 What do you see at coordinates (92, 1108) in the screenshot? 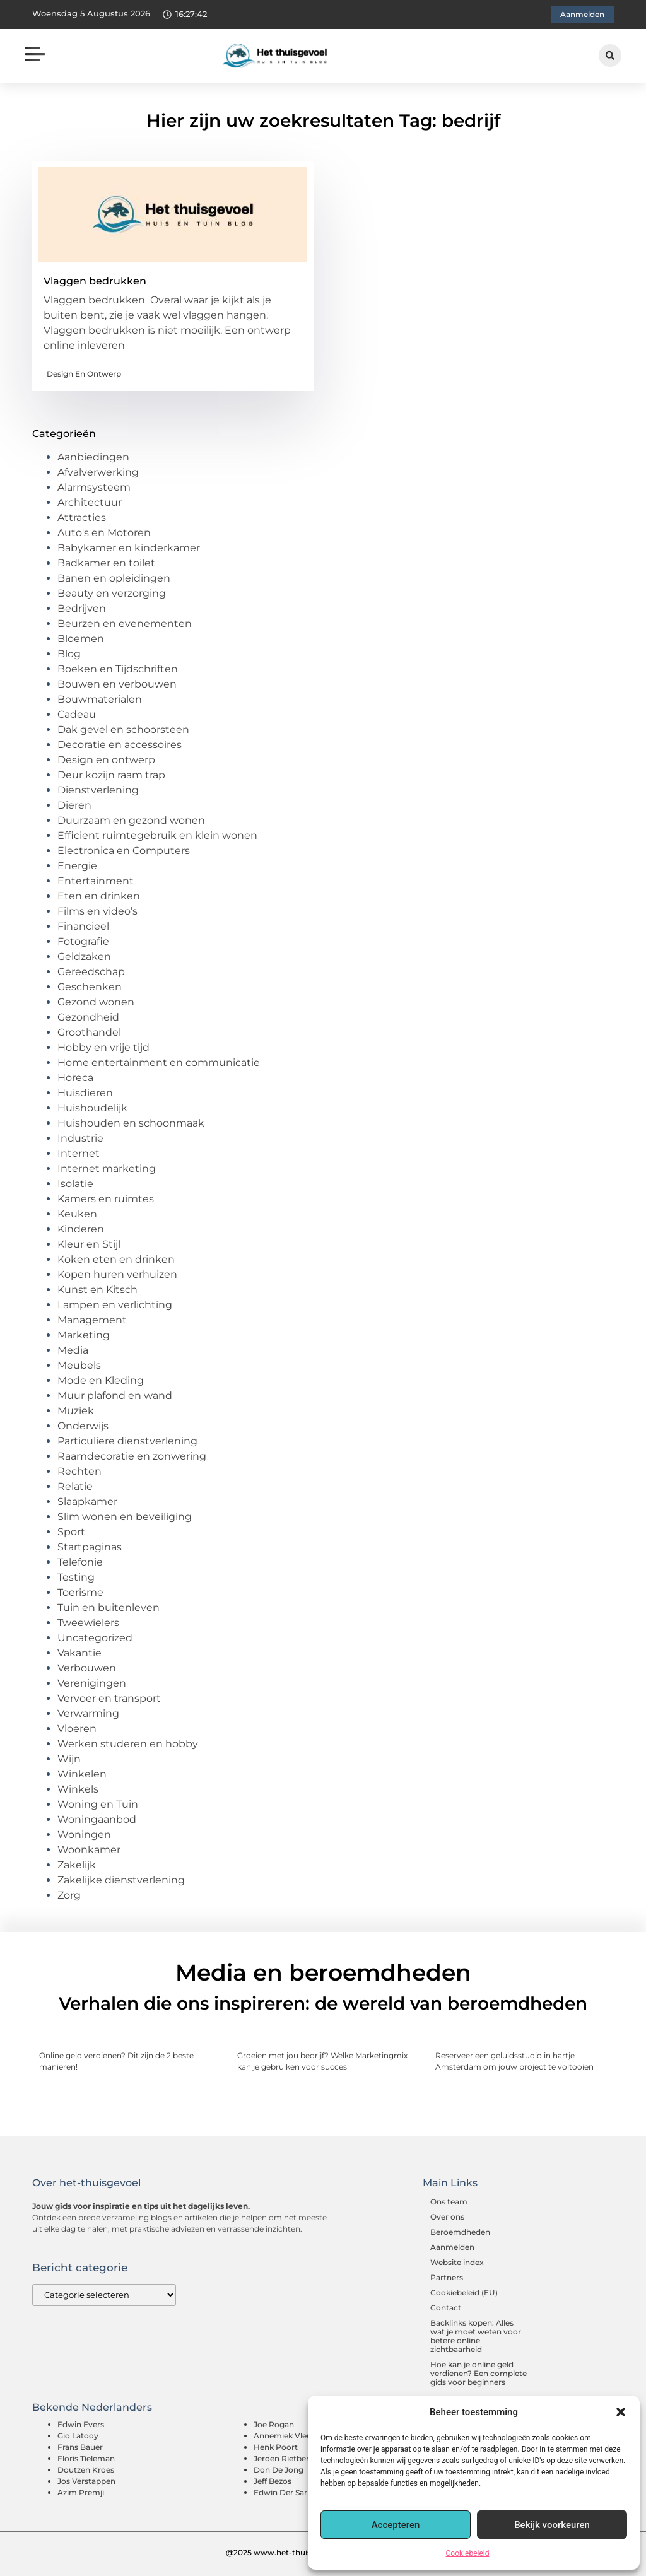
I see `Huishoudelijk` at bounding box center [92, 1108].